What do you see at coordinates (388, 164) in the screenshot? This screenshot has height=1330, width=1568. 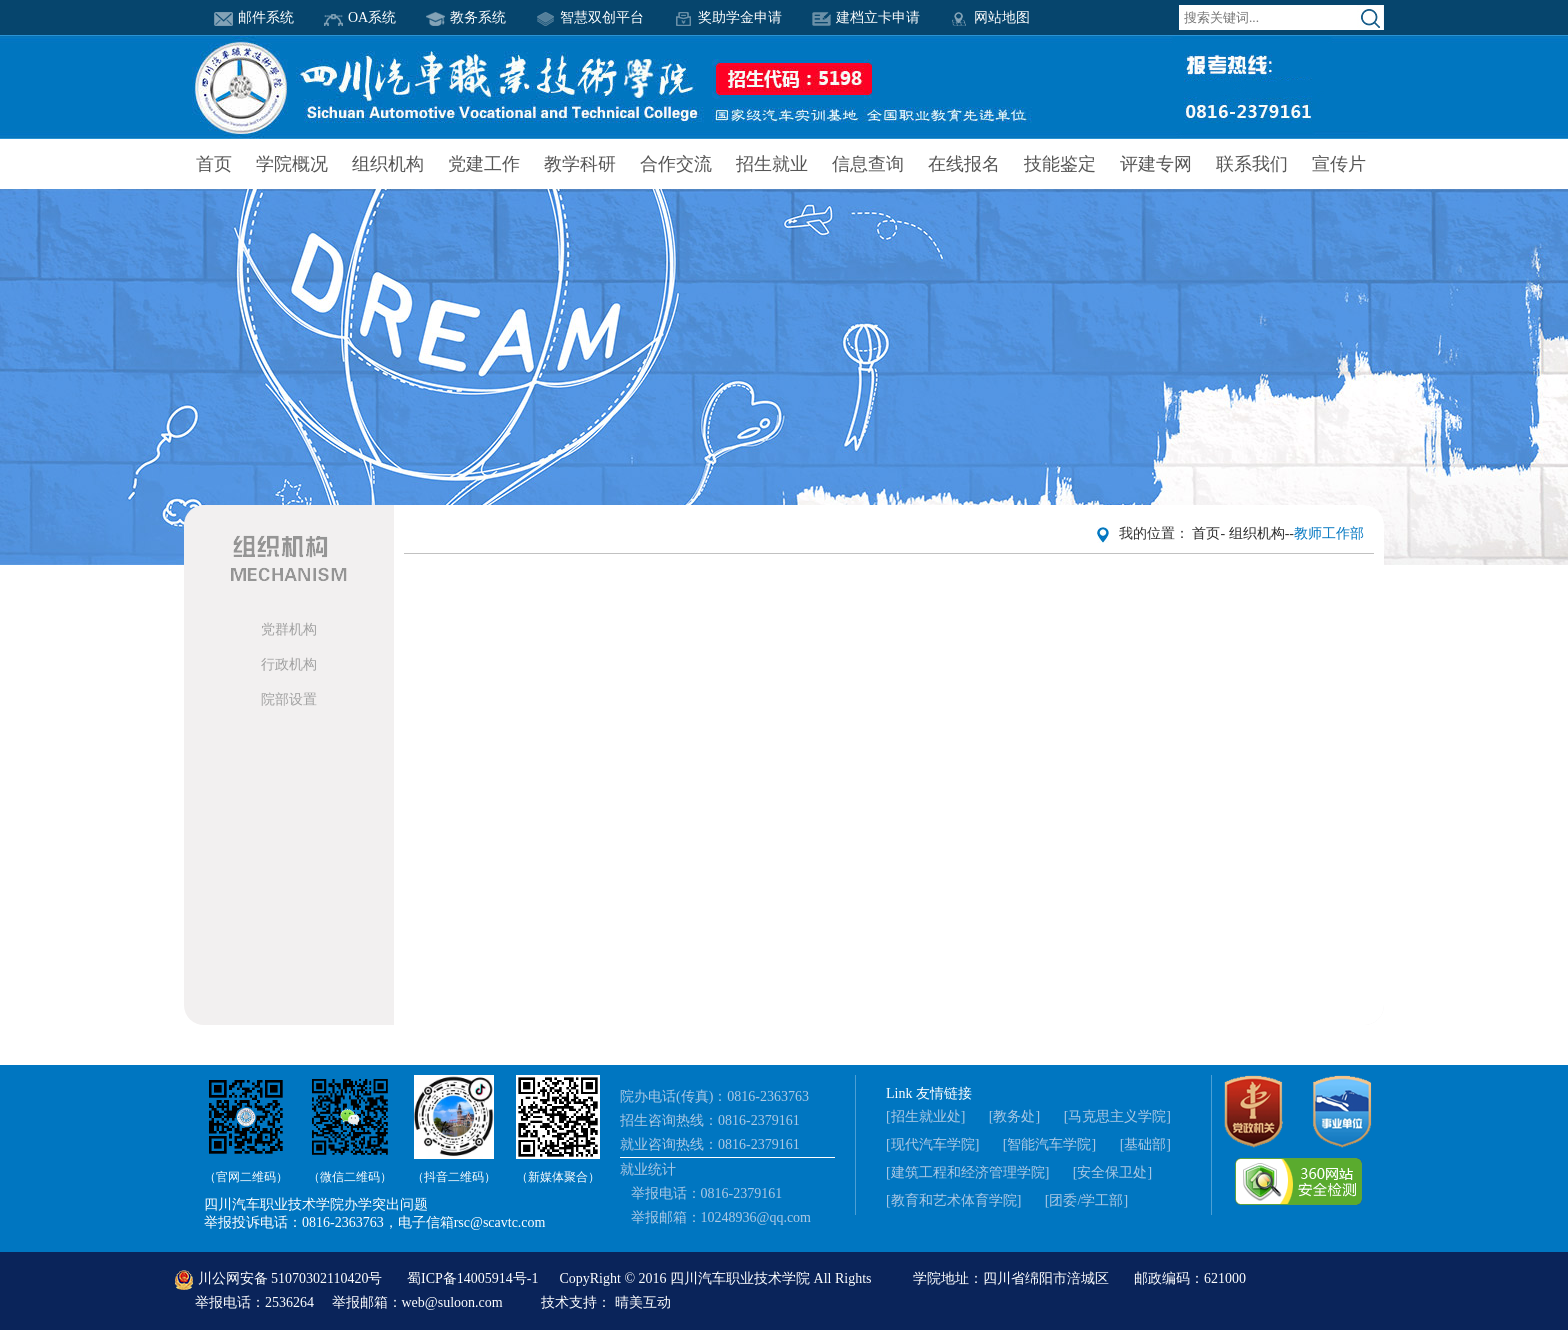 I see `组织机构` at bounding box center [388, 164].